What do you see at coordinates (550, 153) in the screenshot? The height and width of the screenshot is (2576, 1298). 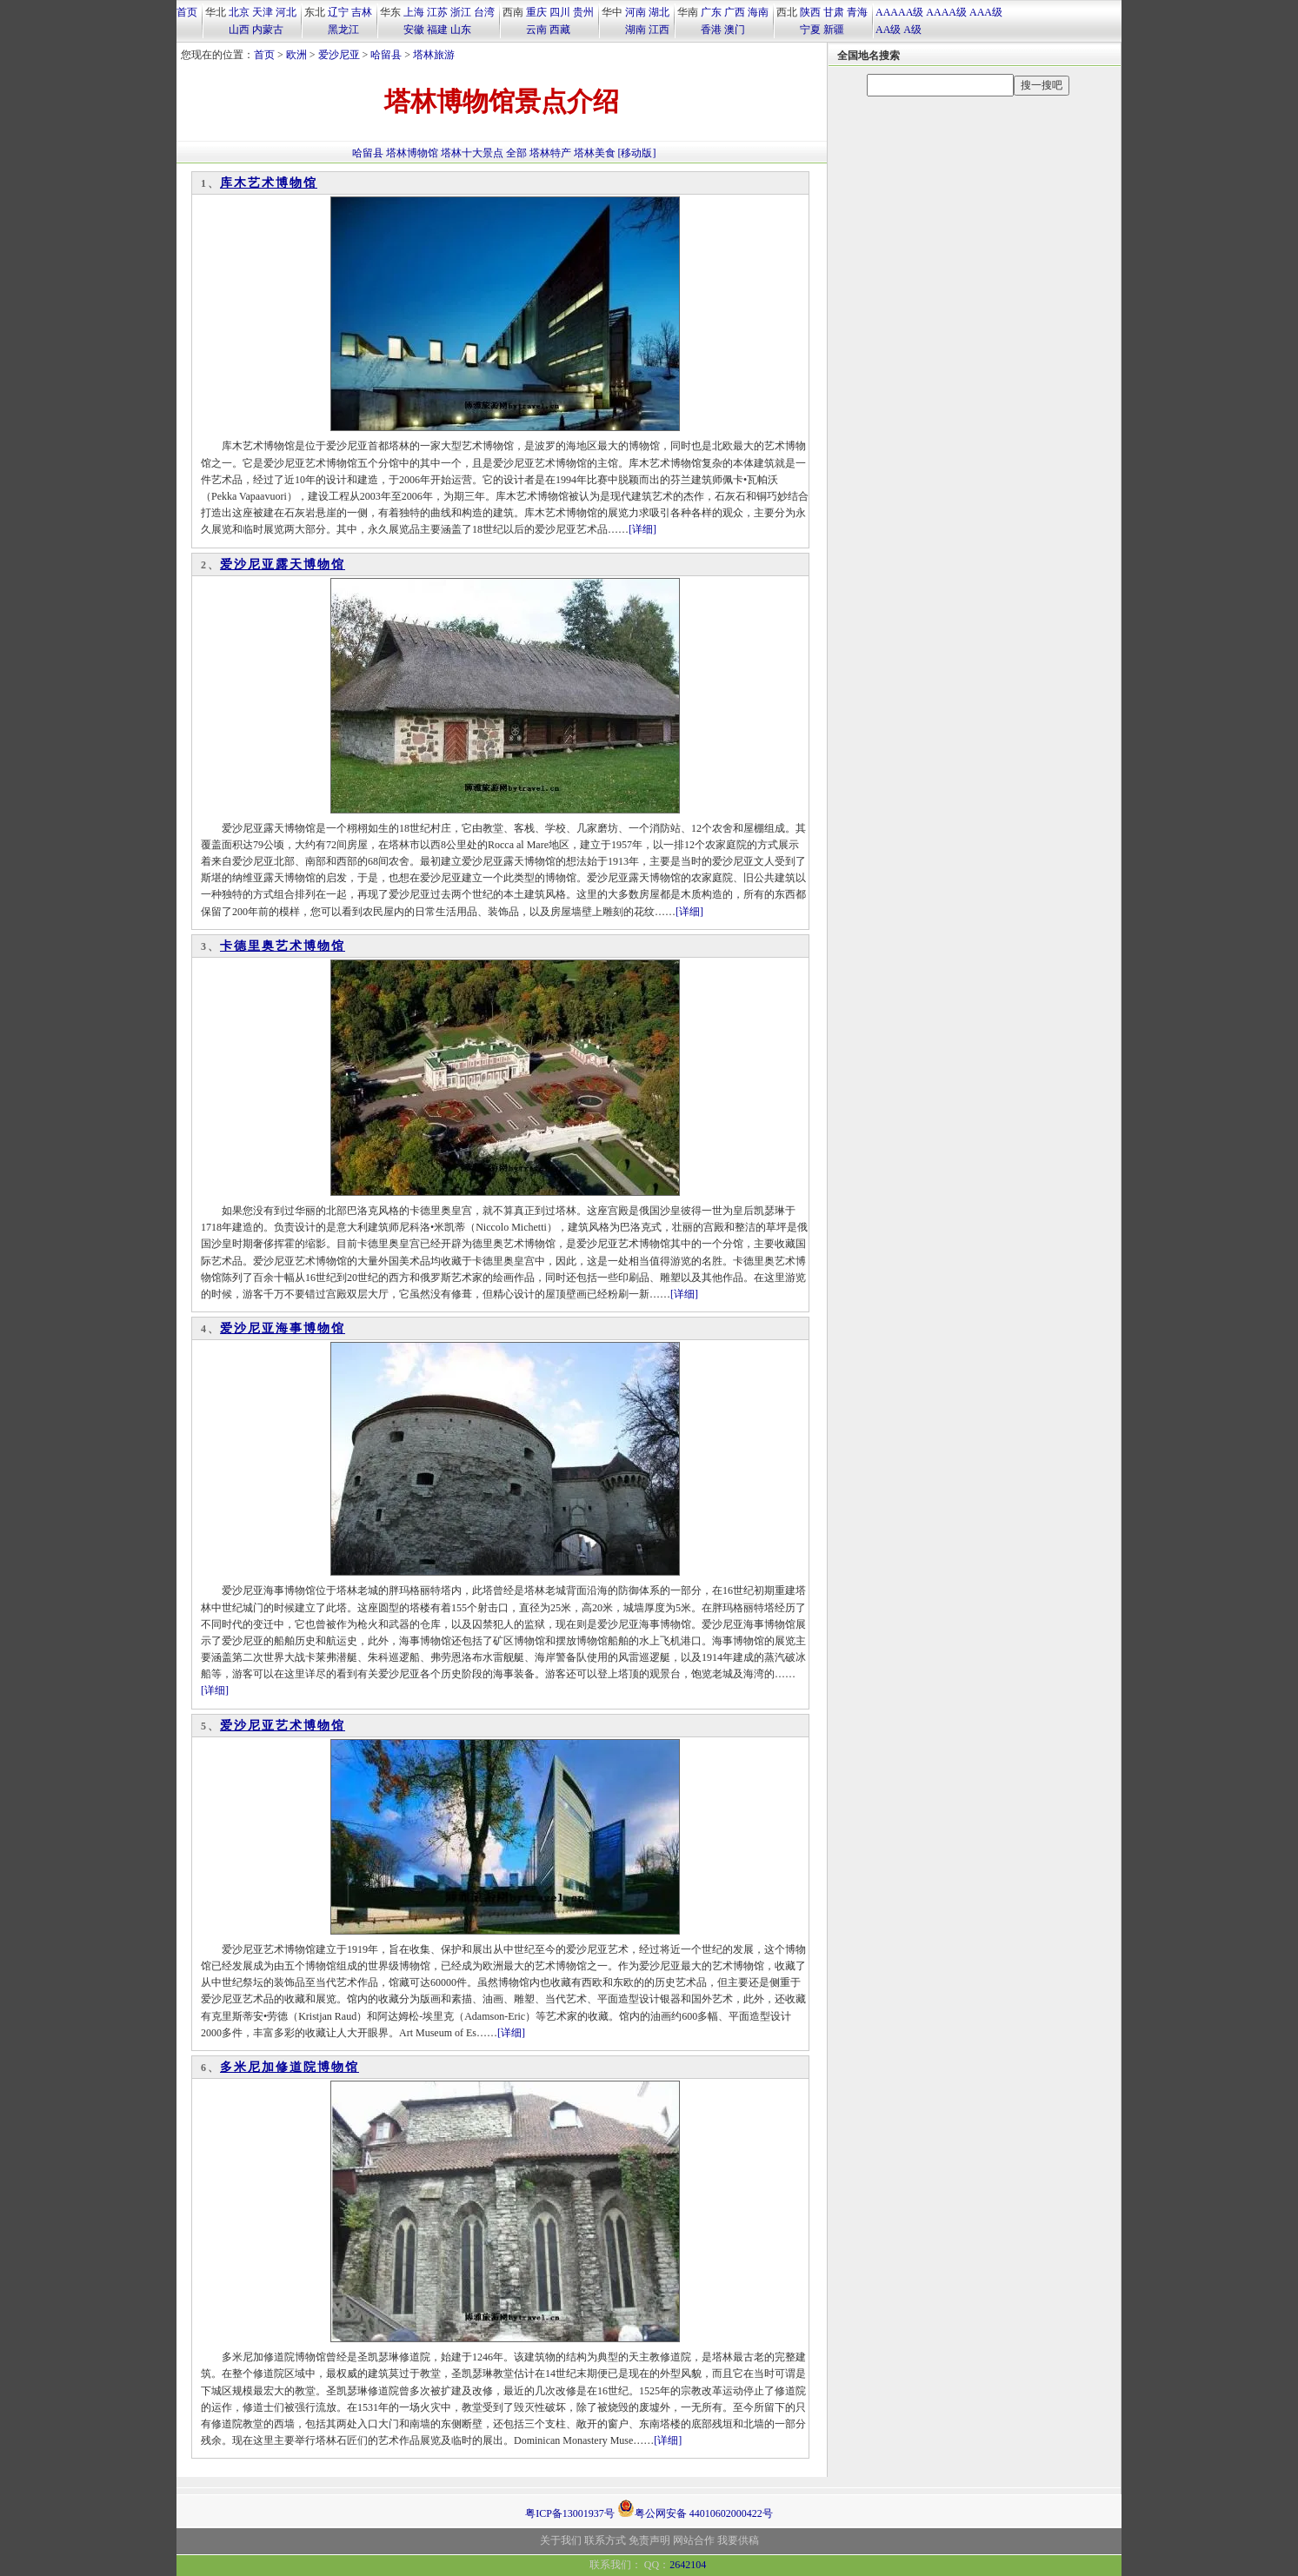 I see `塔林特产` at bounding box center [550, 153].